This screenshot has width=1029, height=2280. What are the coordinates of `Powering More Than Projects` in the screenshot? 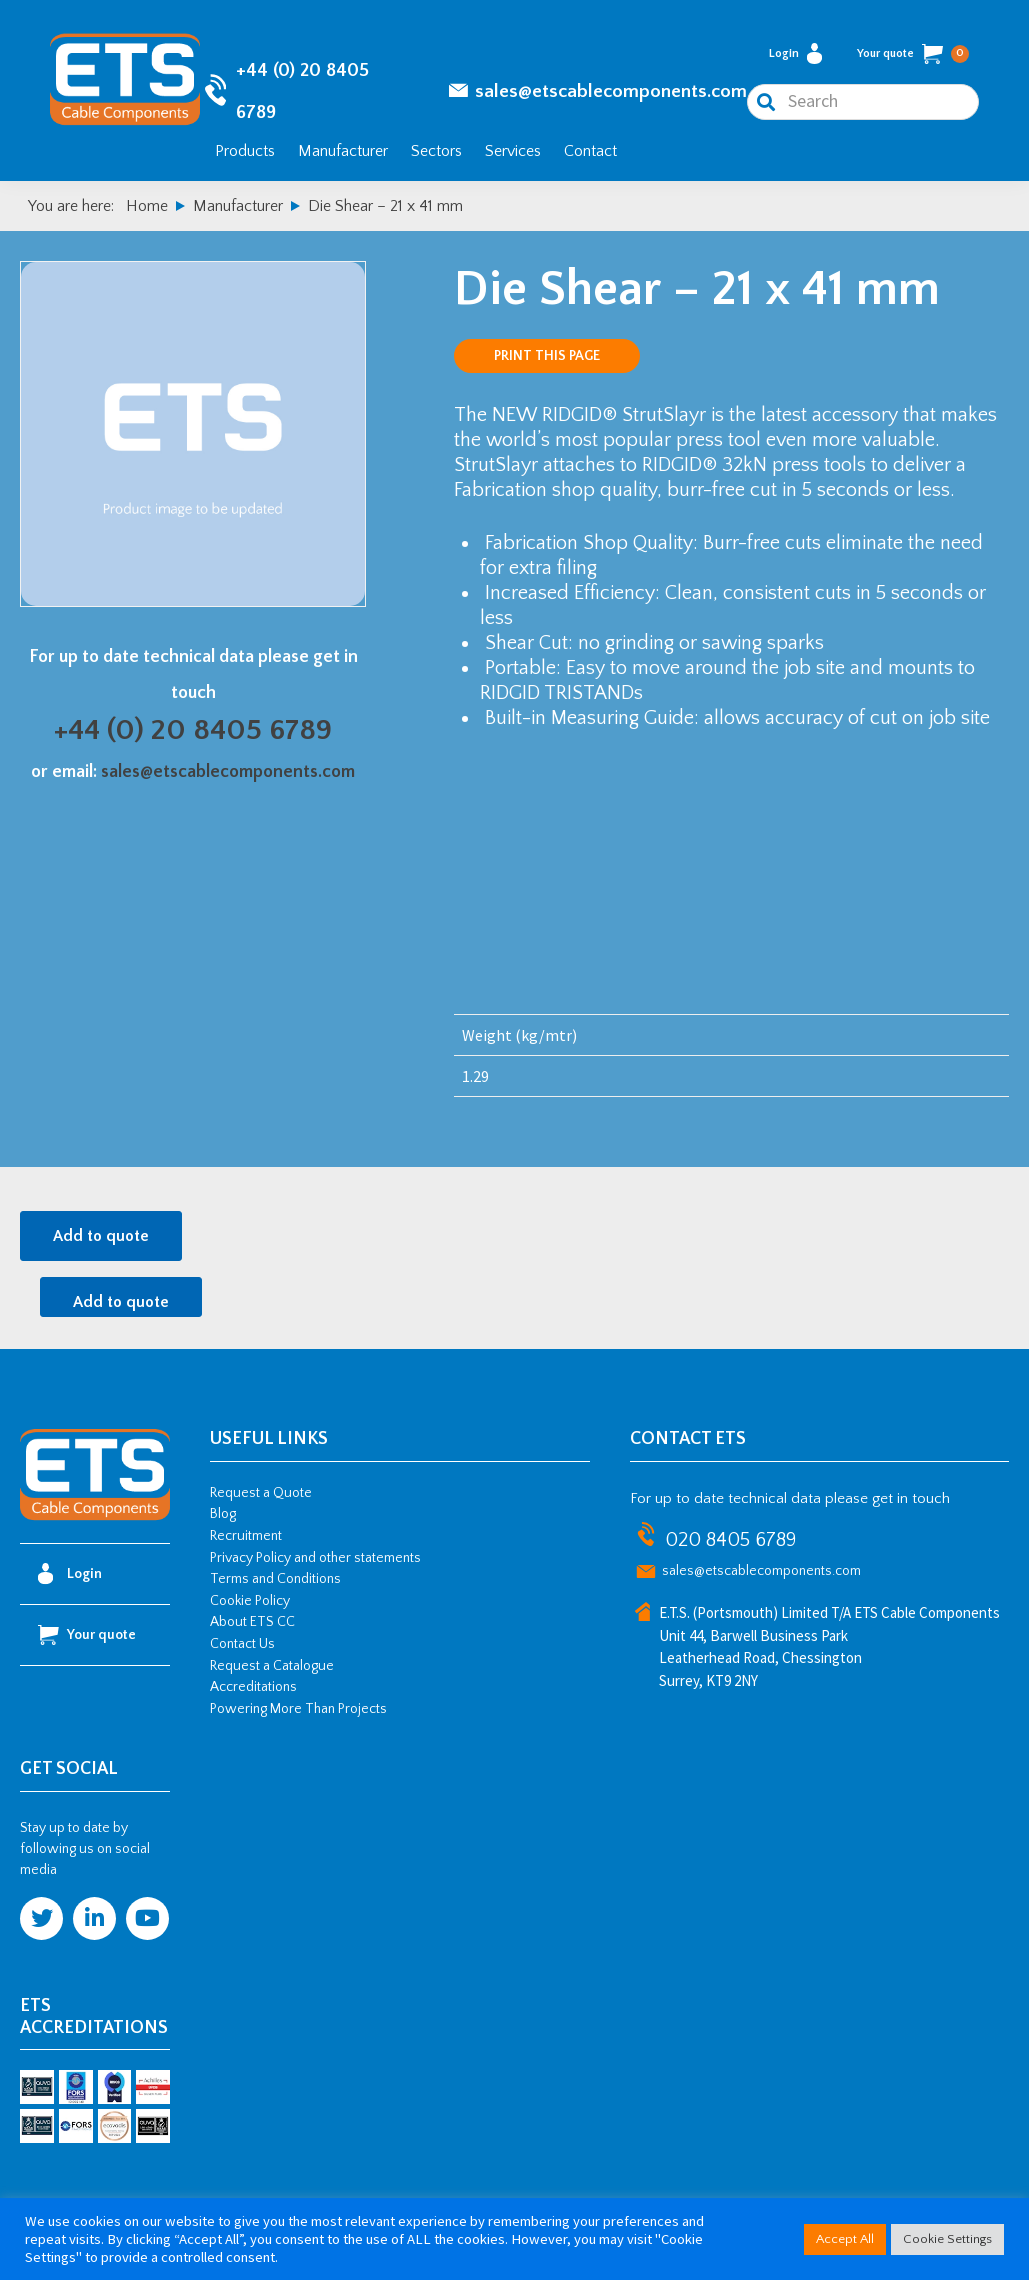 It's located at (298, 1709).